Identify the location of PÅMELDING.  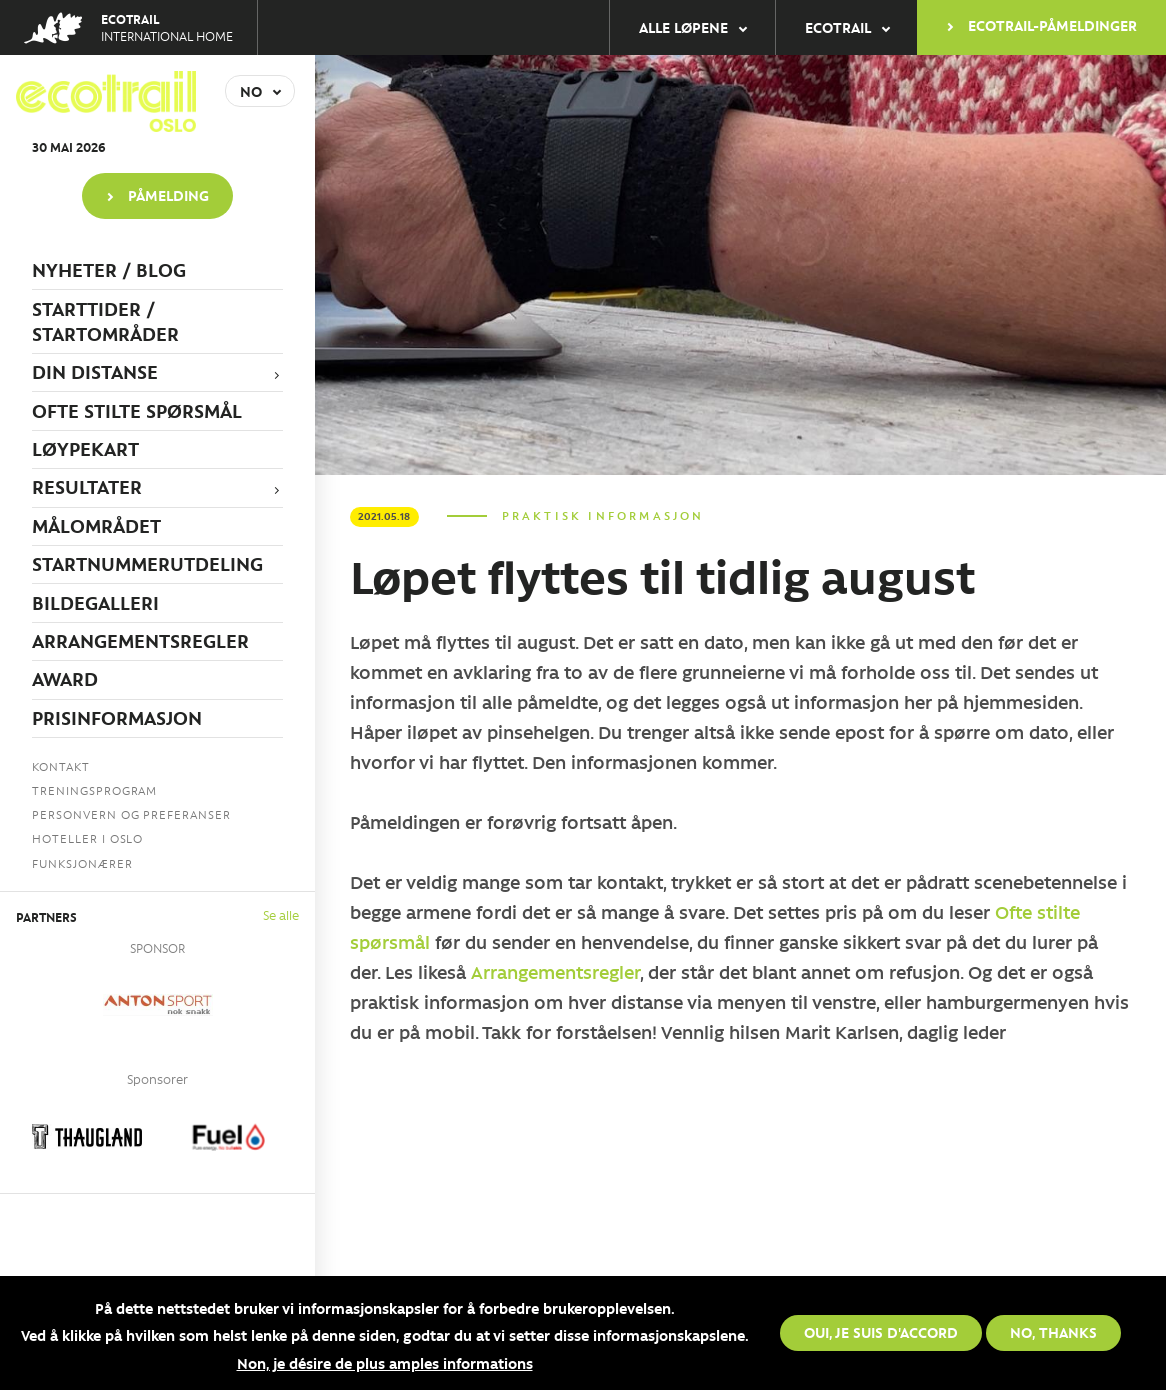
(168, 195).